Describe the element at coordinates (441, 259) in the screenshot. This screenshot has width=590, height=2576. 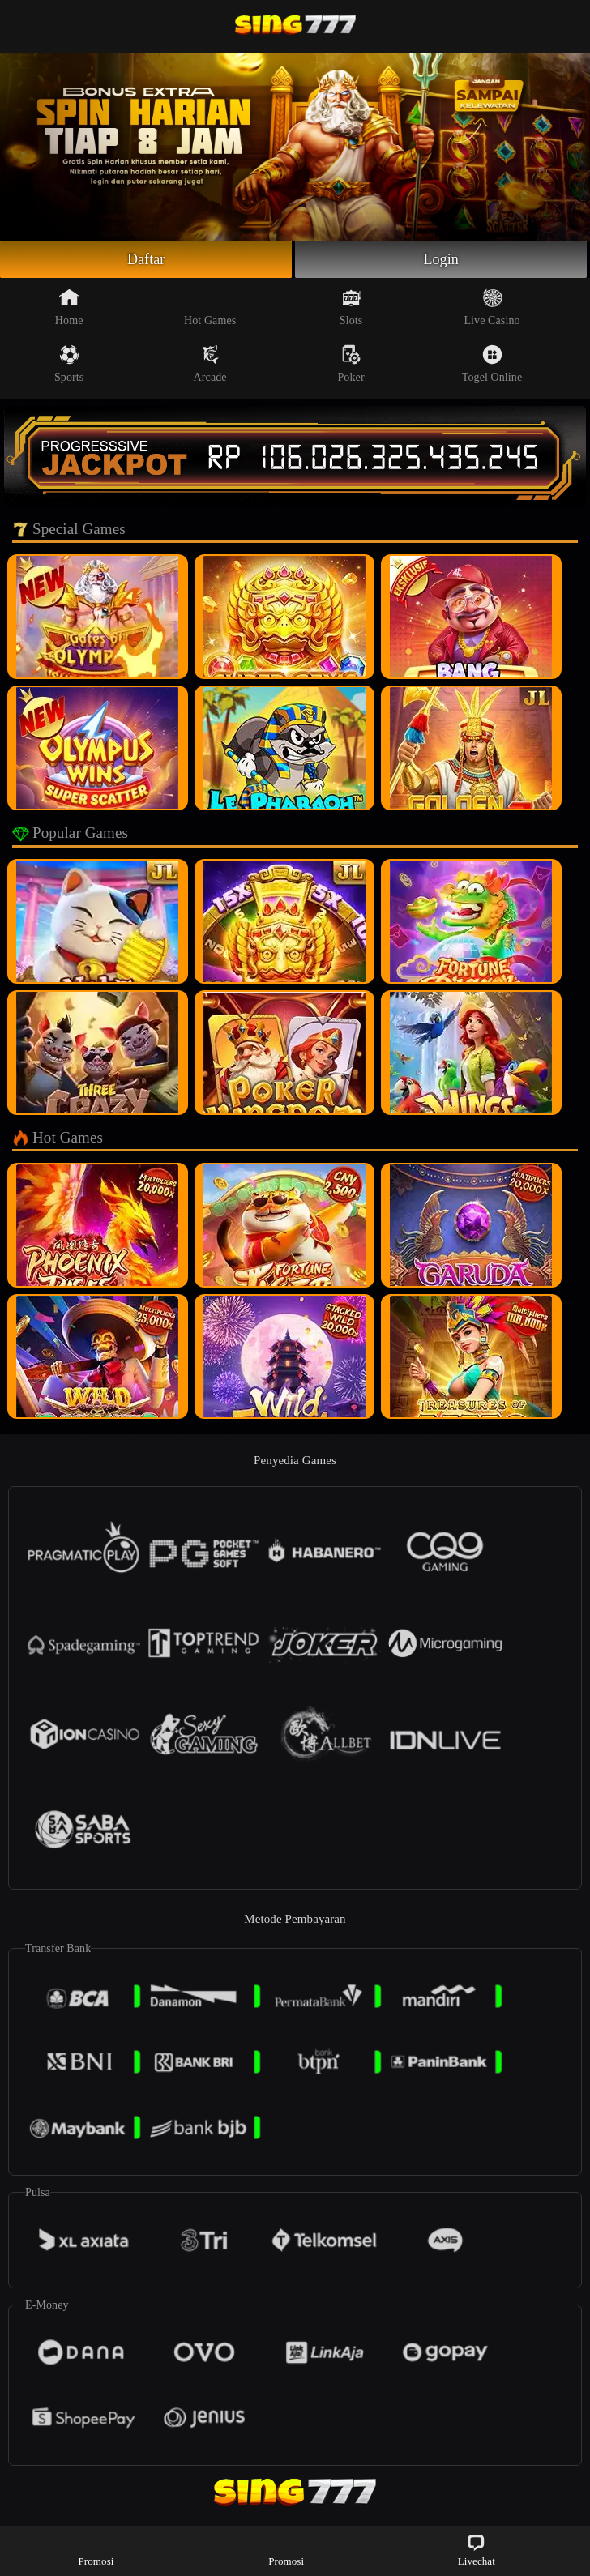
I see `Login` at that location.